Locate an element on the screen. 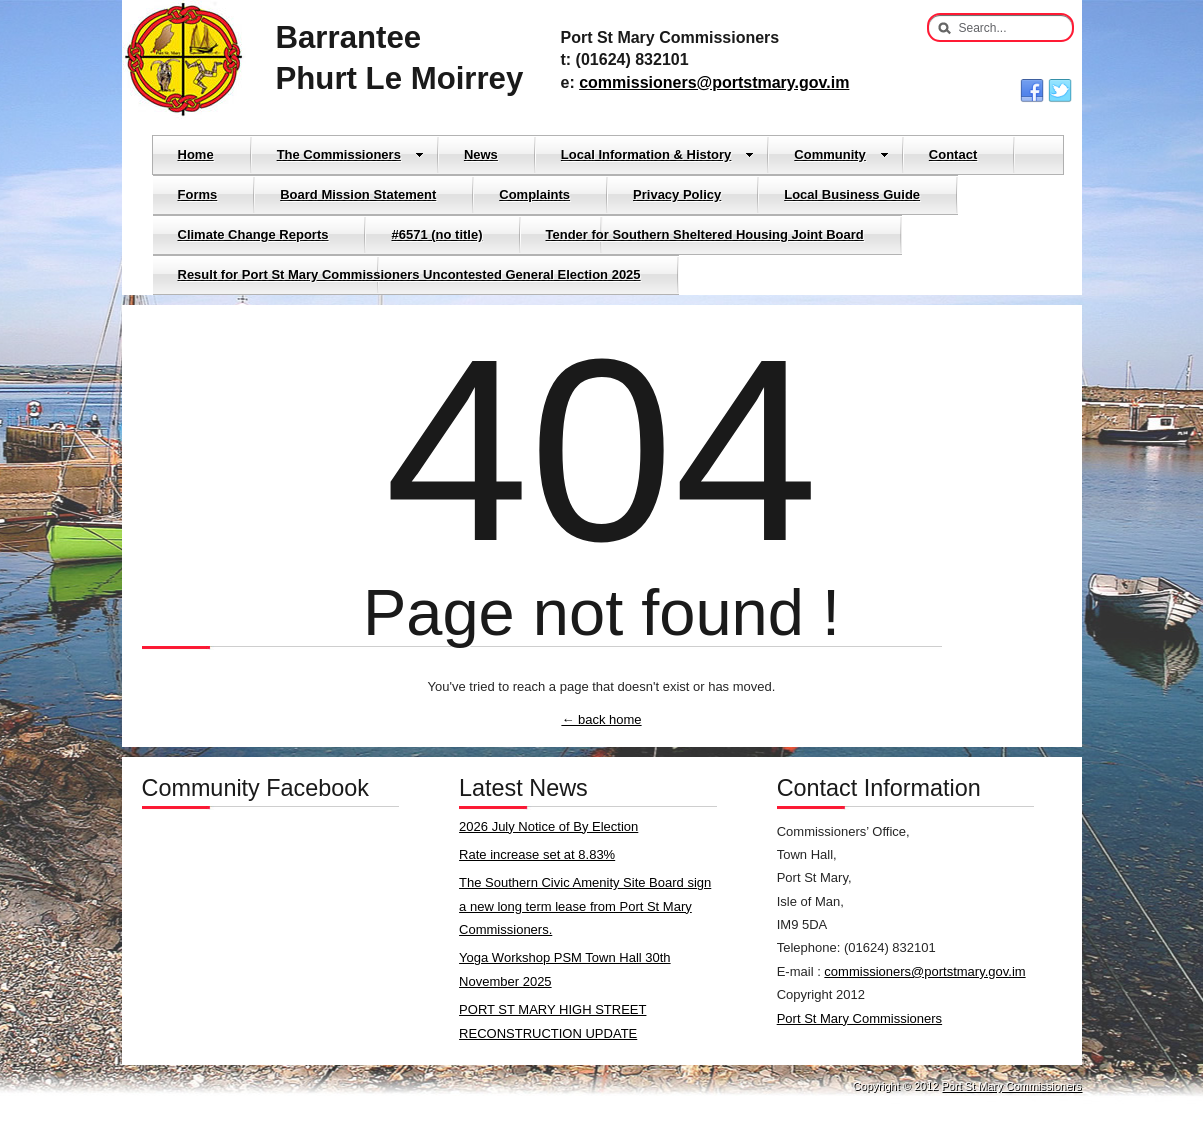  Result for Port St Mary Commissioners Uncontested General Election 2025 is located at coordinates (409, 274).